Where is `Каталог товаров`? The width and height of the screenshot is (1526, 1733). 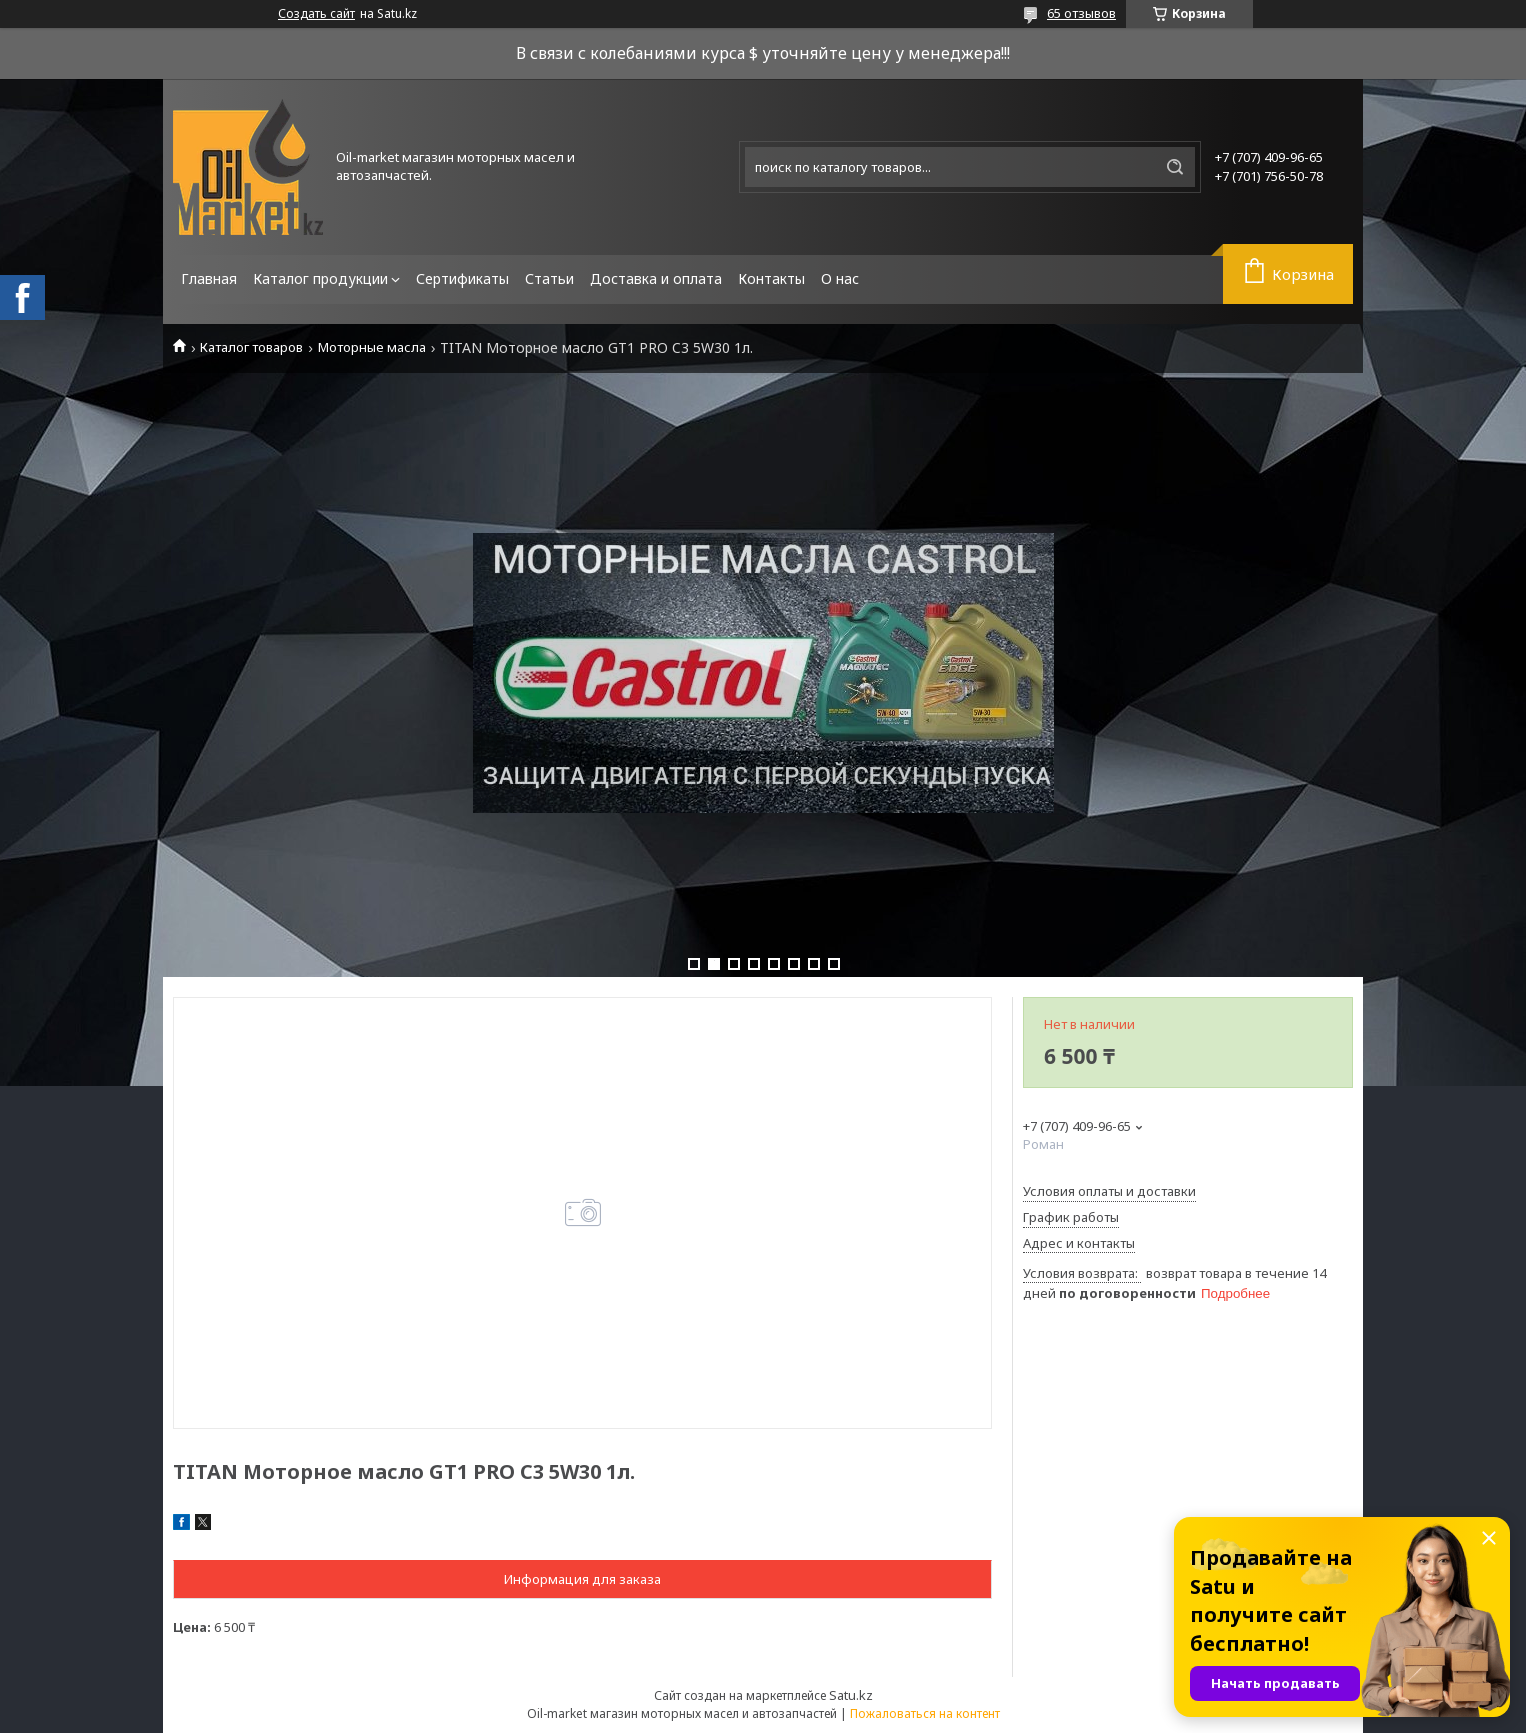
Каталог товаров is located at coordinates (251, 347).